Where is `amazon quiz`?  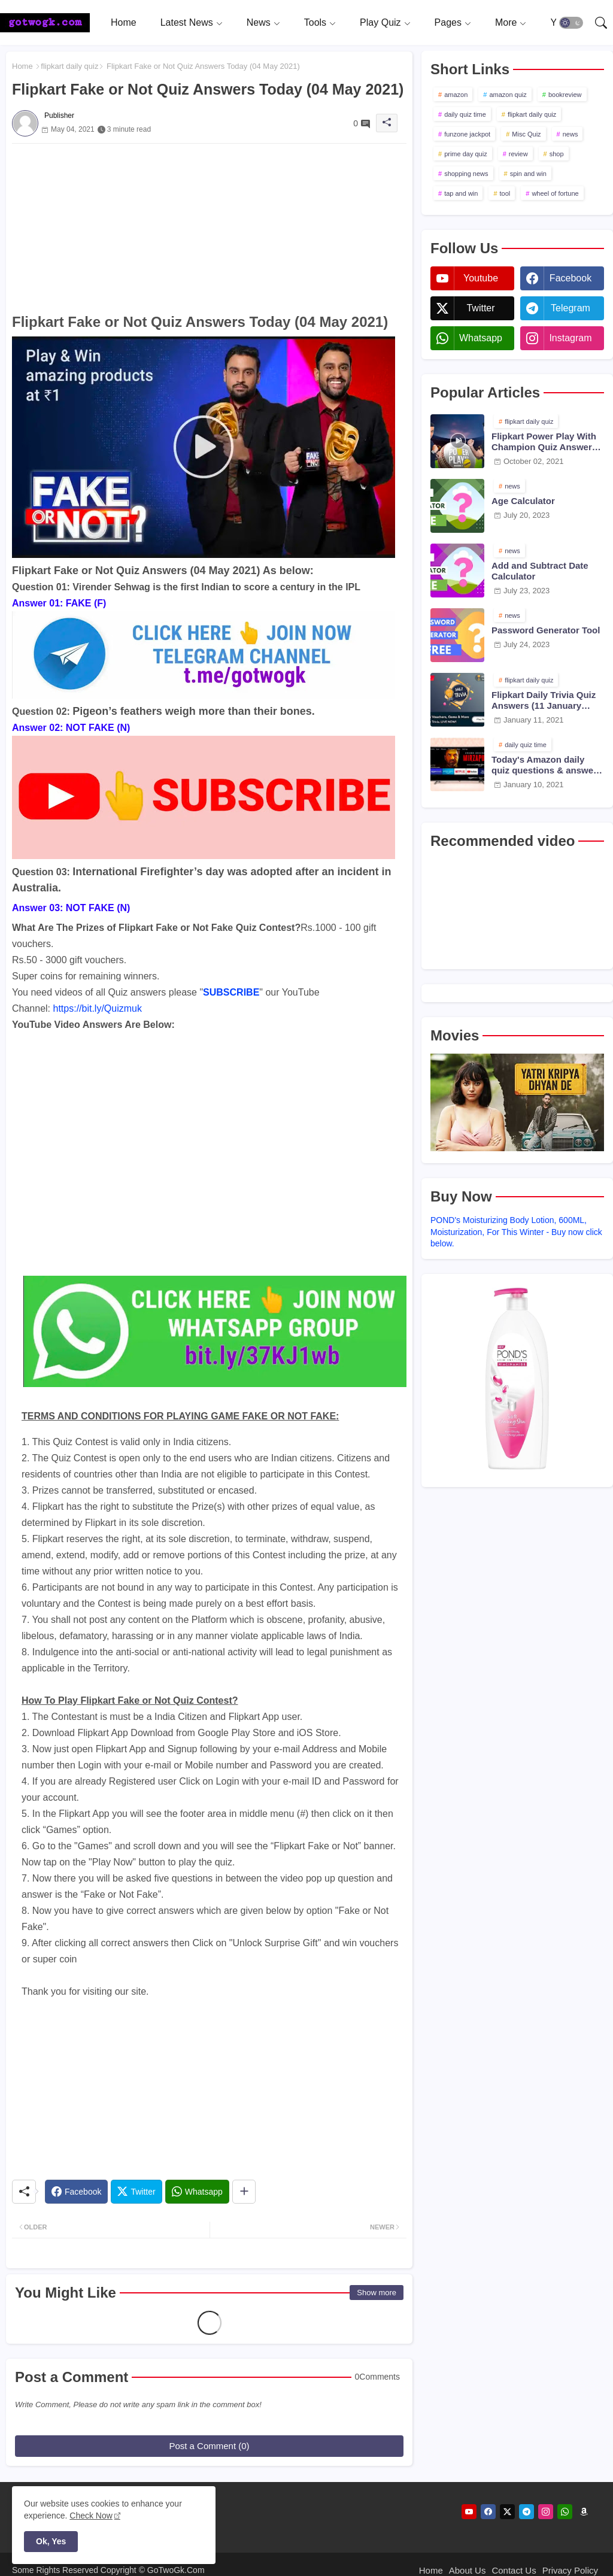
amazon quiz is located at coordinates (507, 94).